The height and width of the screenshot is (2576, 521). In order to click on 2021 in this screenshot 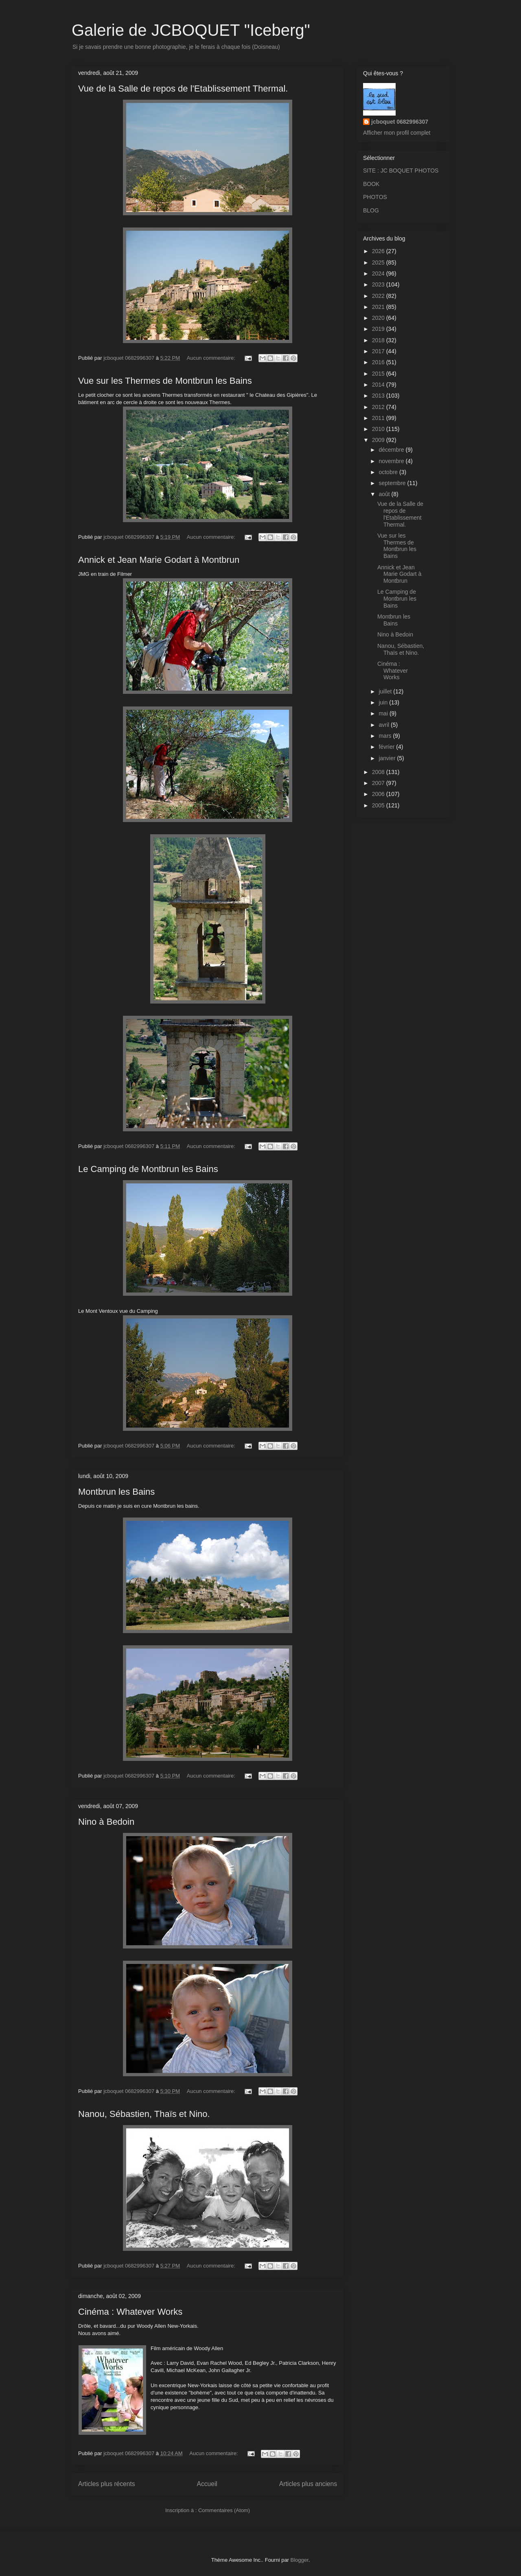, I will do `click(379, 307)`.